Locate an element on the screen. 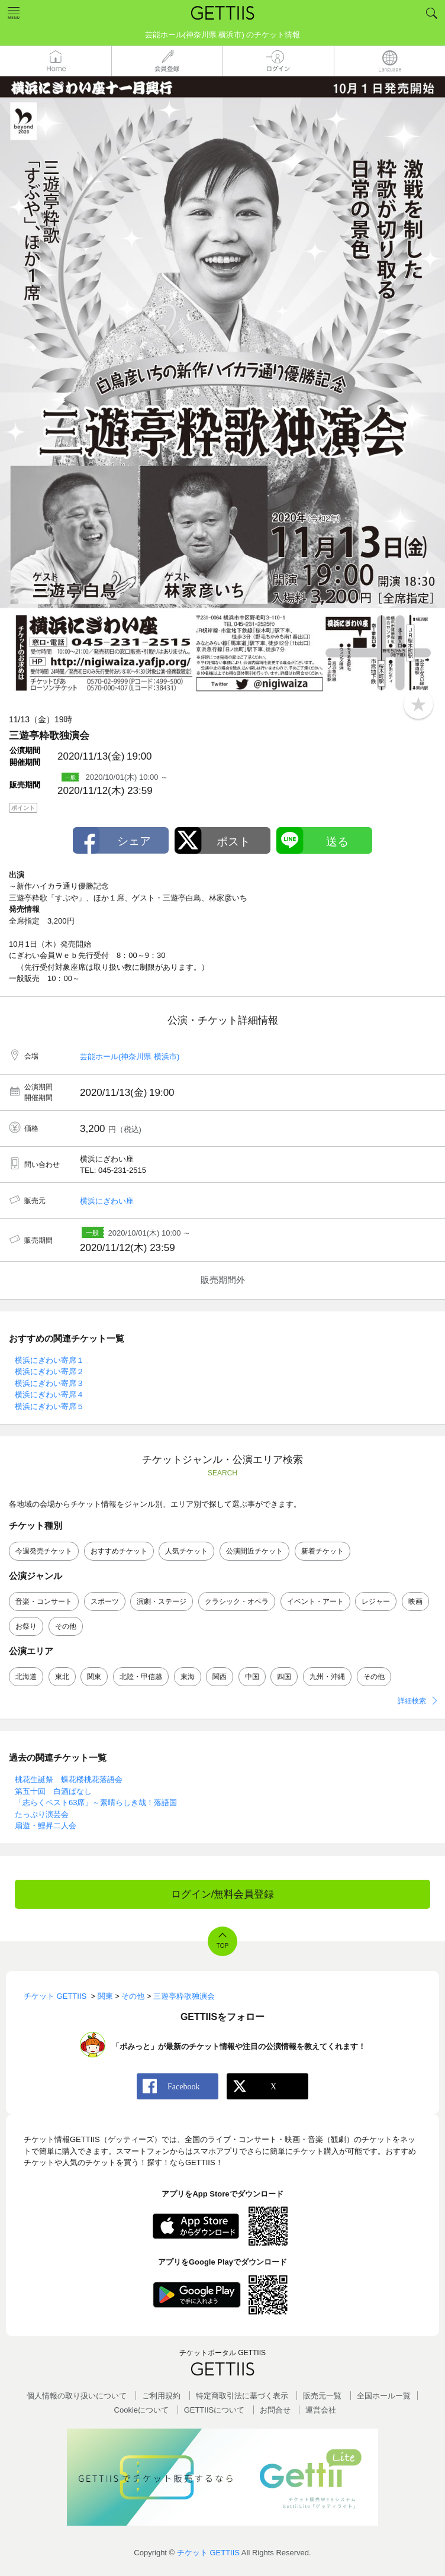 The height and width of the screenshot is (2576, 445). 東北 is located at coordinates (62, 1677).